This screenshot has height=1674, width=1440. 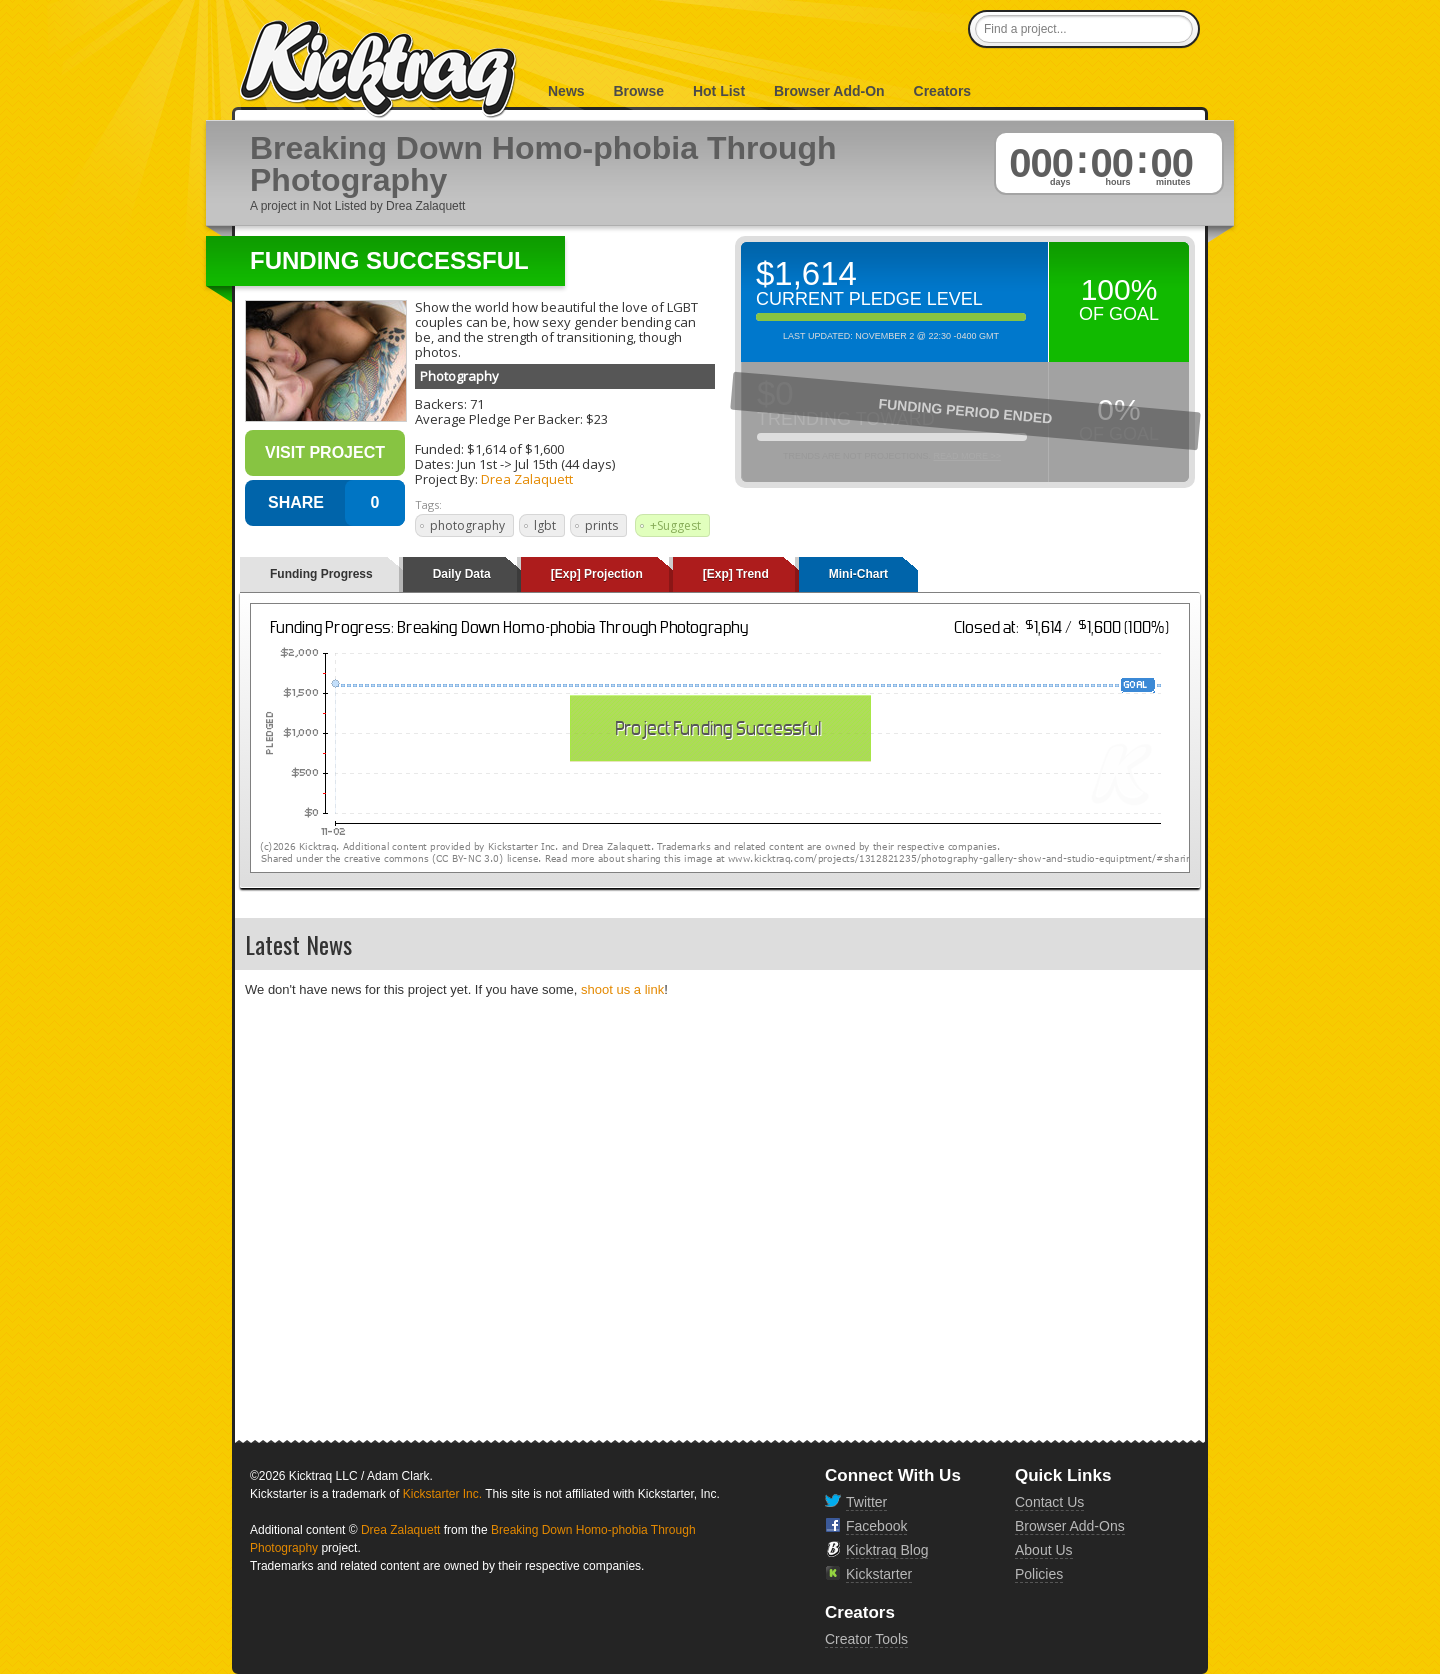 I want to click on Browse, so click(x=638, y=91).